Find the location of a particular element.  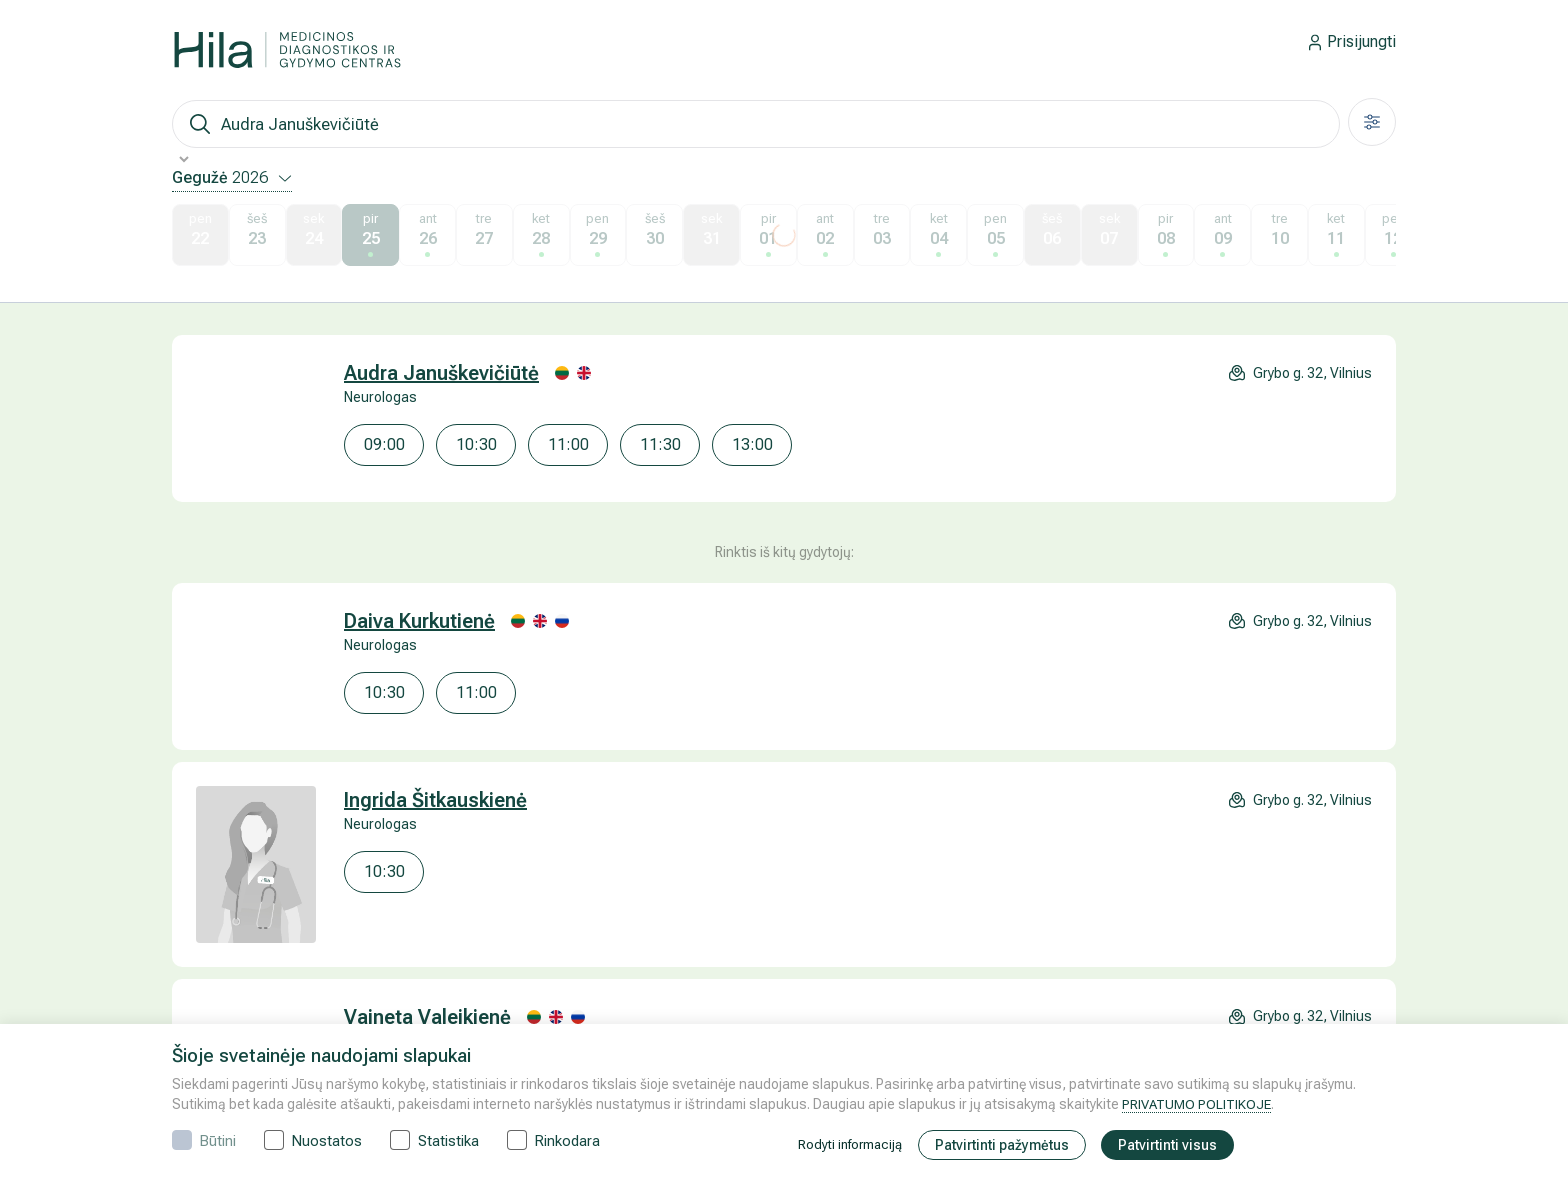

11:00 is located at coordinates (568, 444).